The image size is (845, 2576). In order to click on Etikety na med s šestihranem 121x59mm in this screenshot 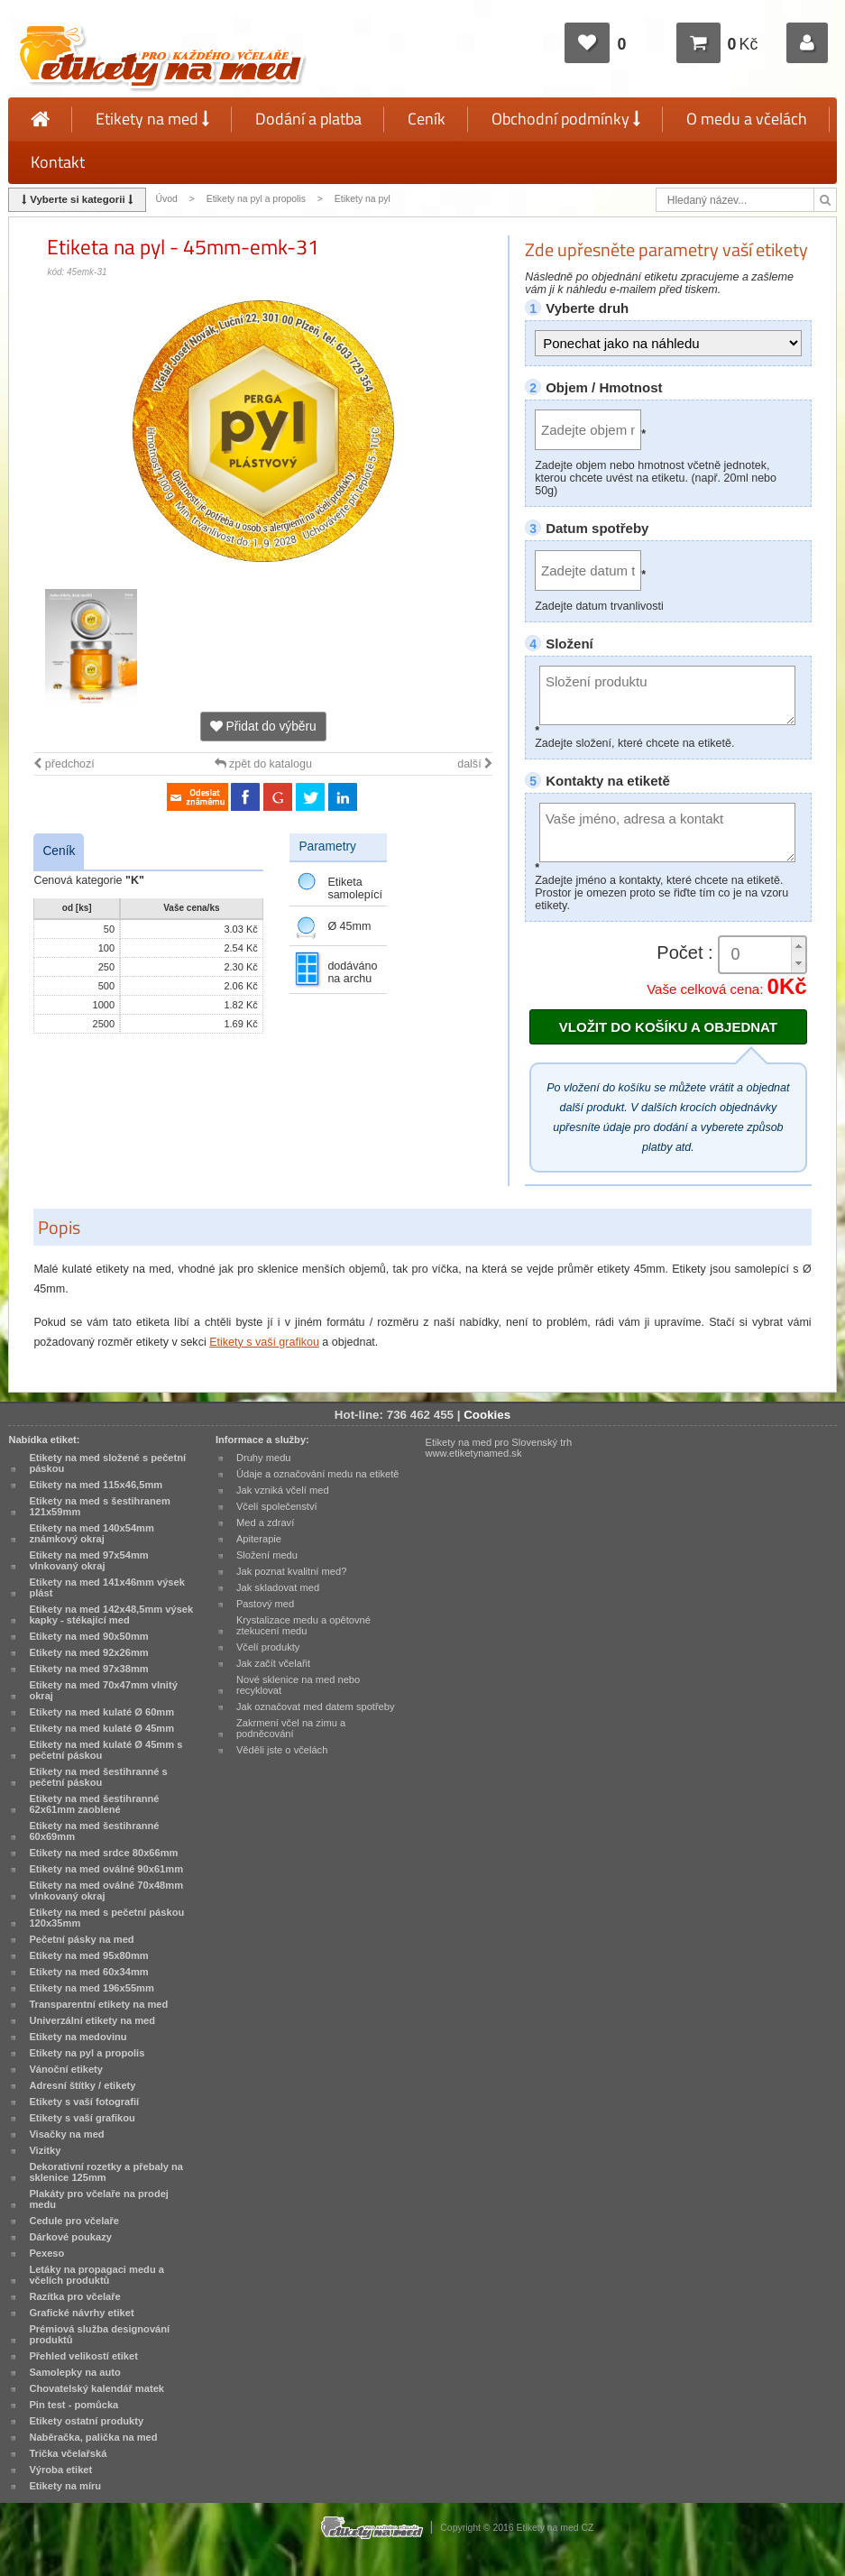, I will do `click(99, 1506)`.